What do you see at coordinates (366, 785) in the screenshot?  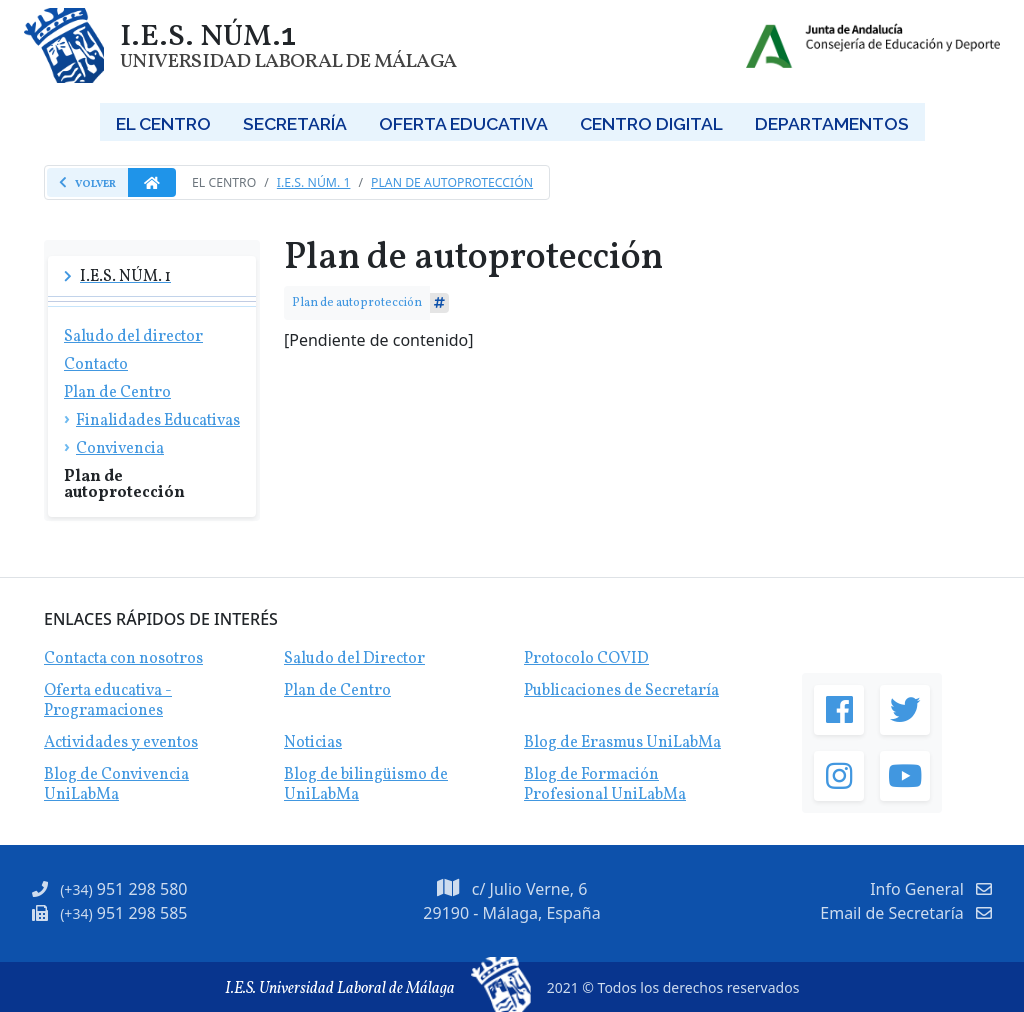 I see `Blog de bilingüismo de UniLabMa` at bounding box center [366, 785].